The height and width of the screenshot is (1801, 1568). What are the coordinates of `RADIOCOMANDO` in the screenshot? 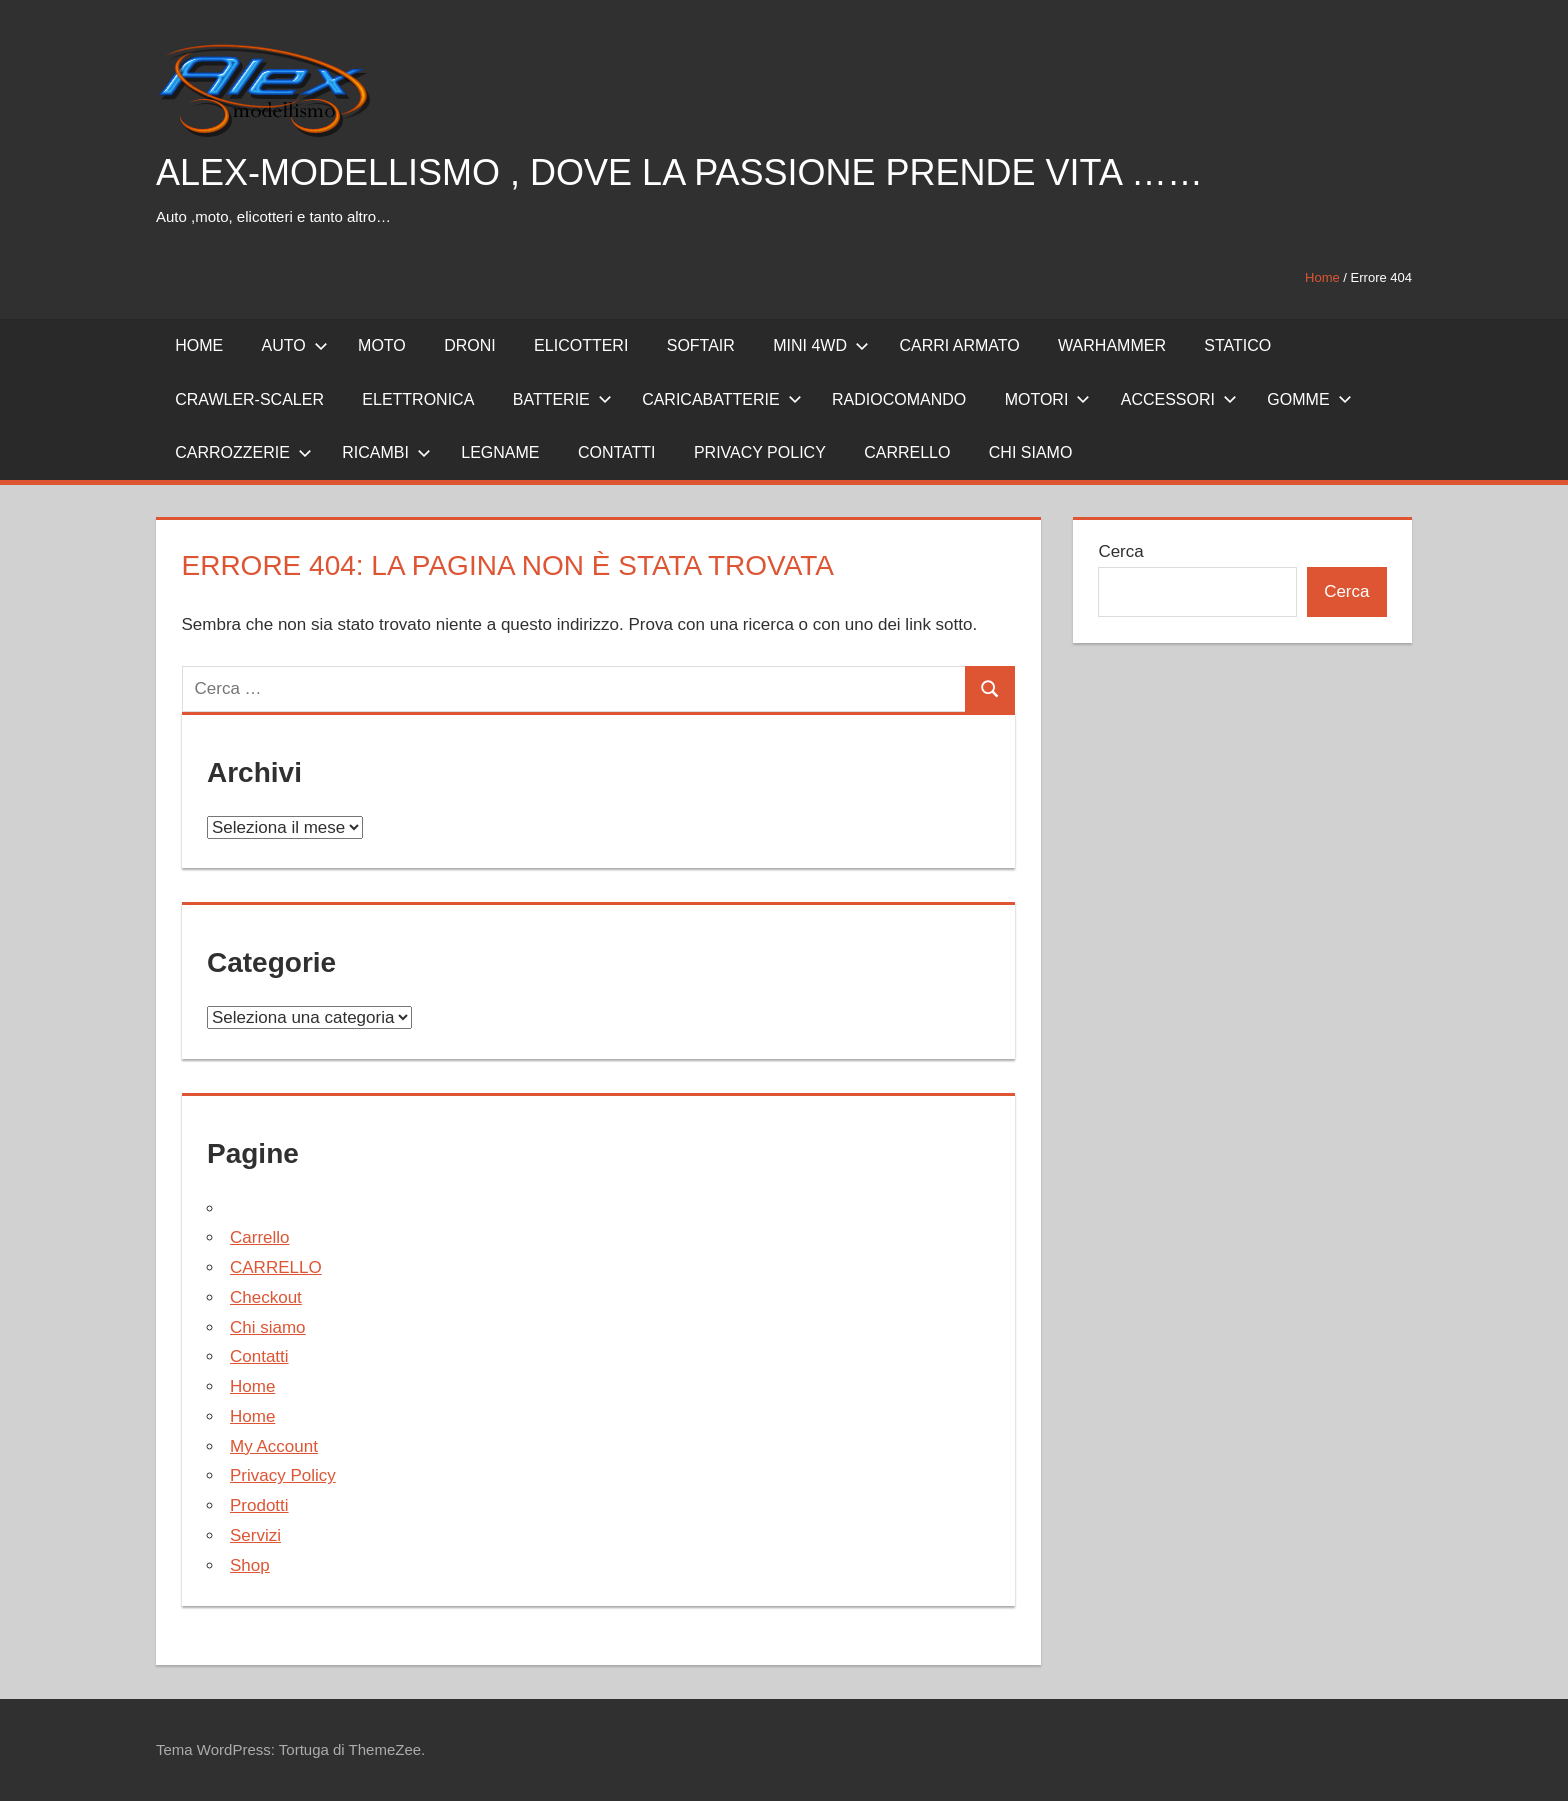 It's located at (899, 399).